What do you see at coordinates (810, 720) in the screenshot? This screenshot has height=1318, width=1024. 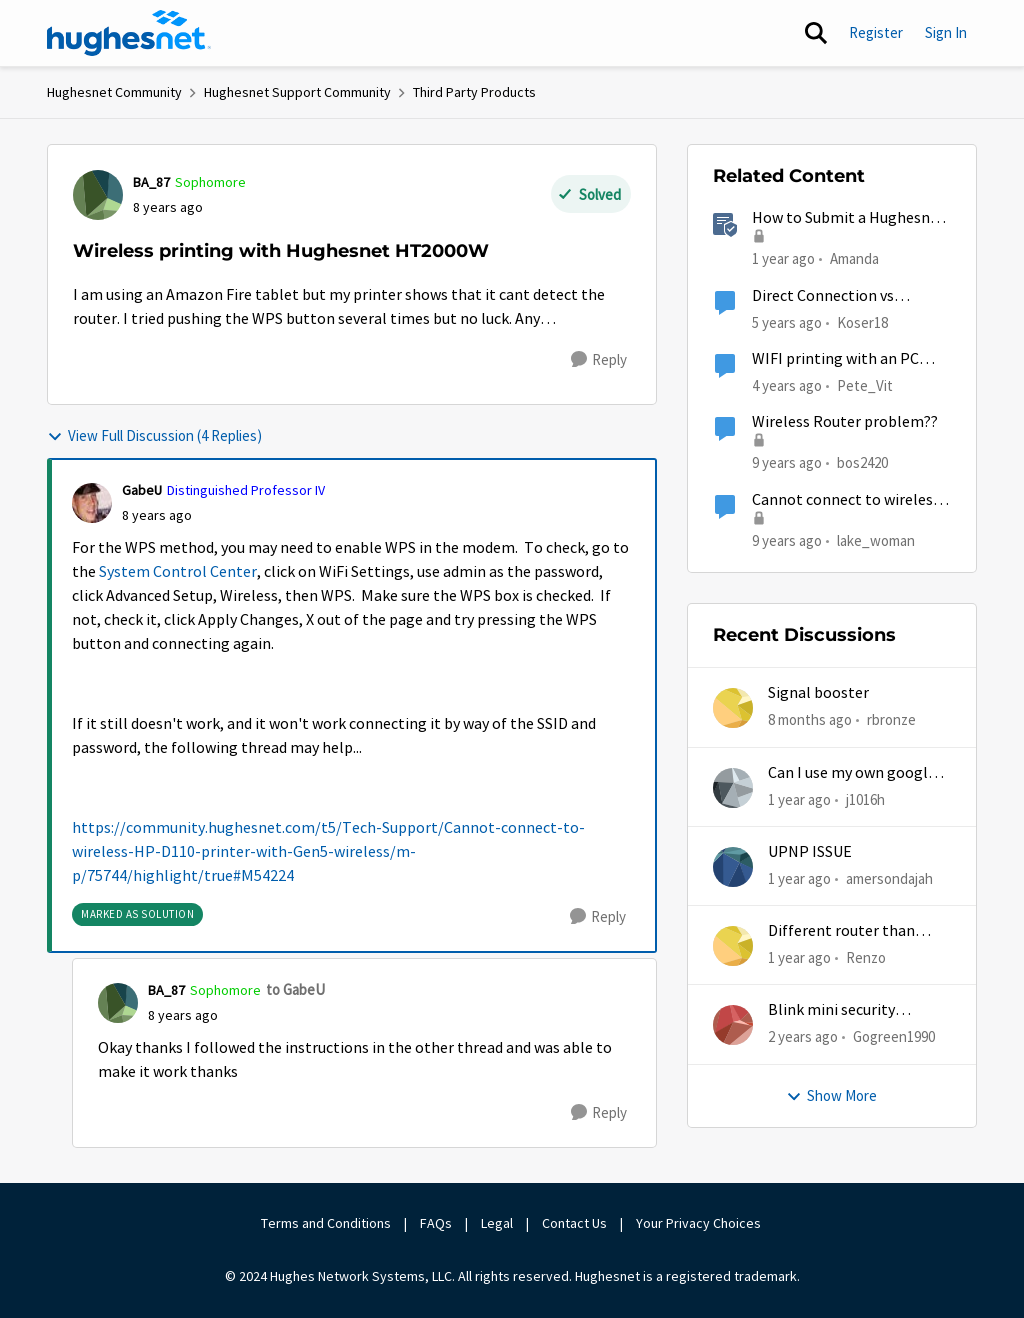 I see `[8 months ago]` at bounding box center [810, 720].